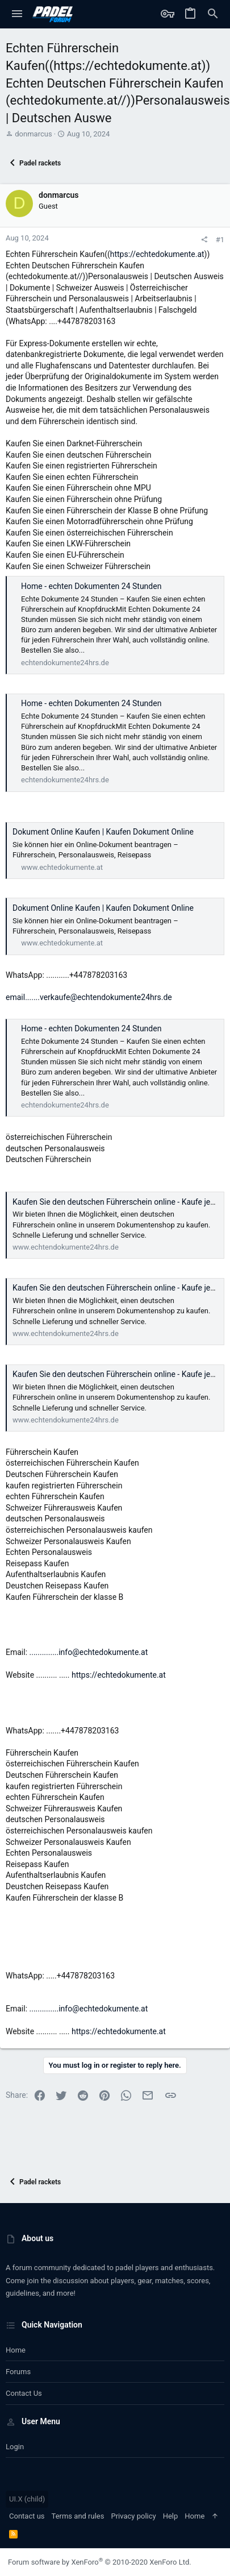 This screenshot has width=230, height=2576. I want to click on Forum software by XenForo, so click(99, 2562).